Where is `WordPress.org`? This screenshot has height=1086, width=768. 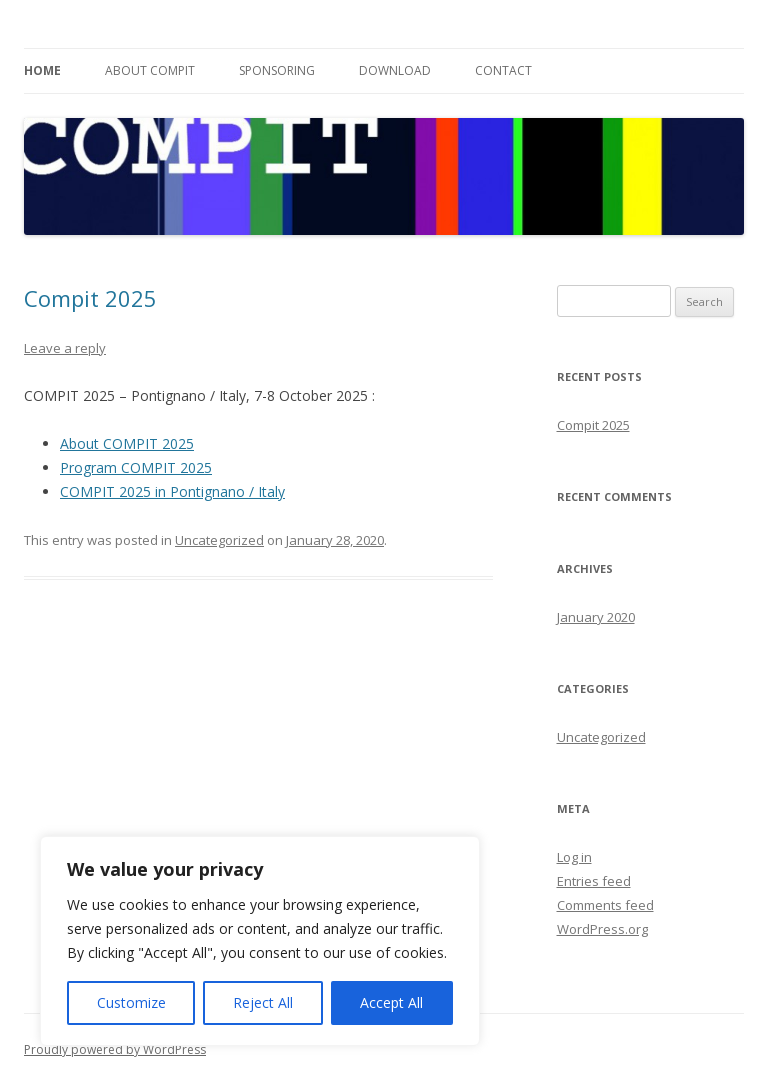 WordPress.org is located at coordinates (602, 929).